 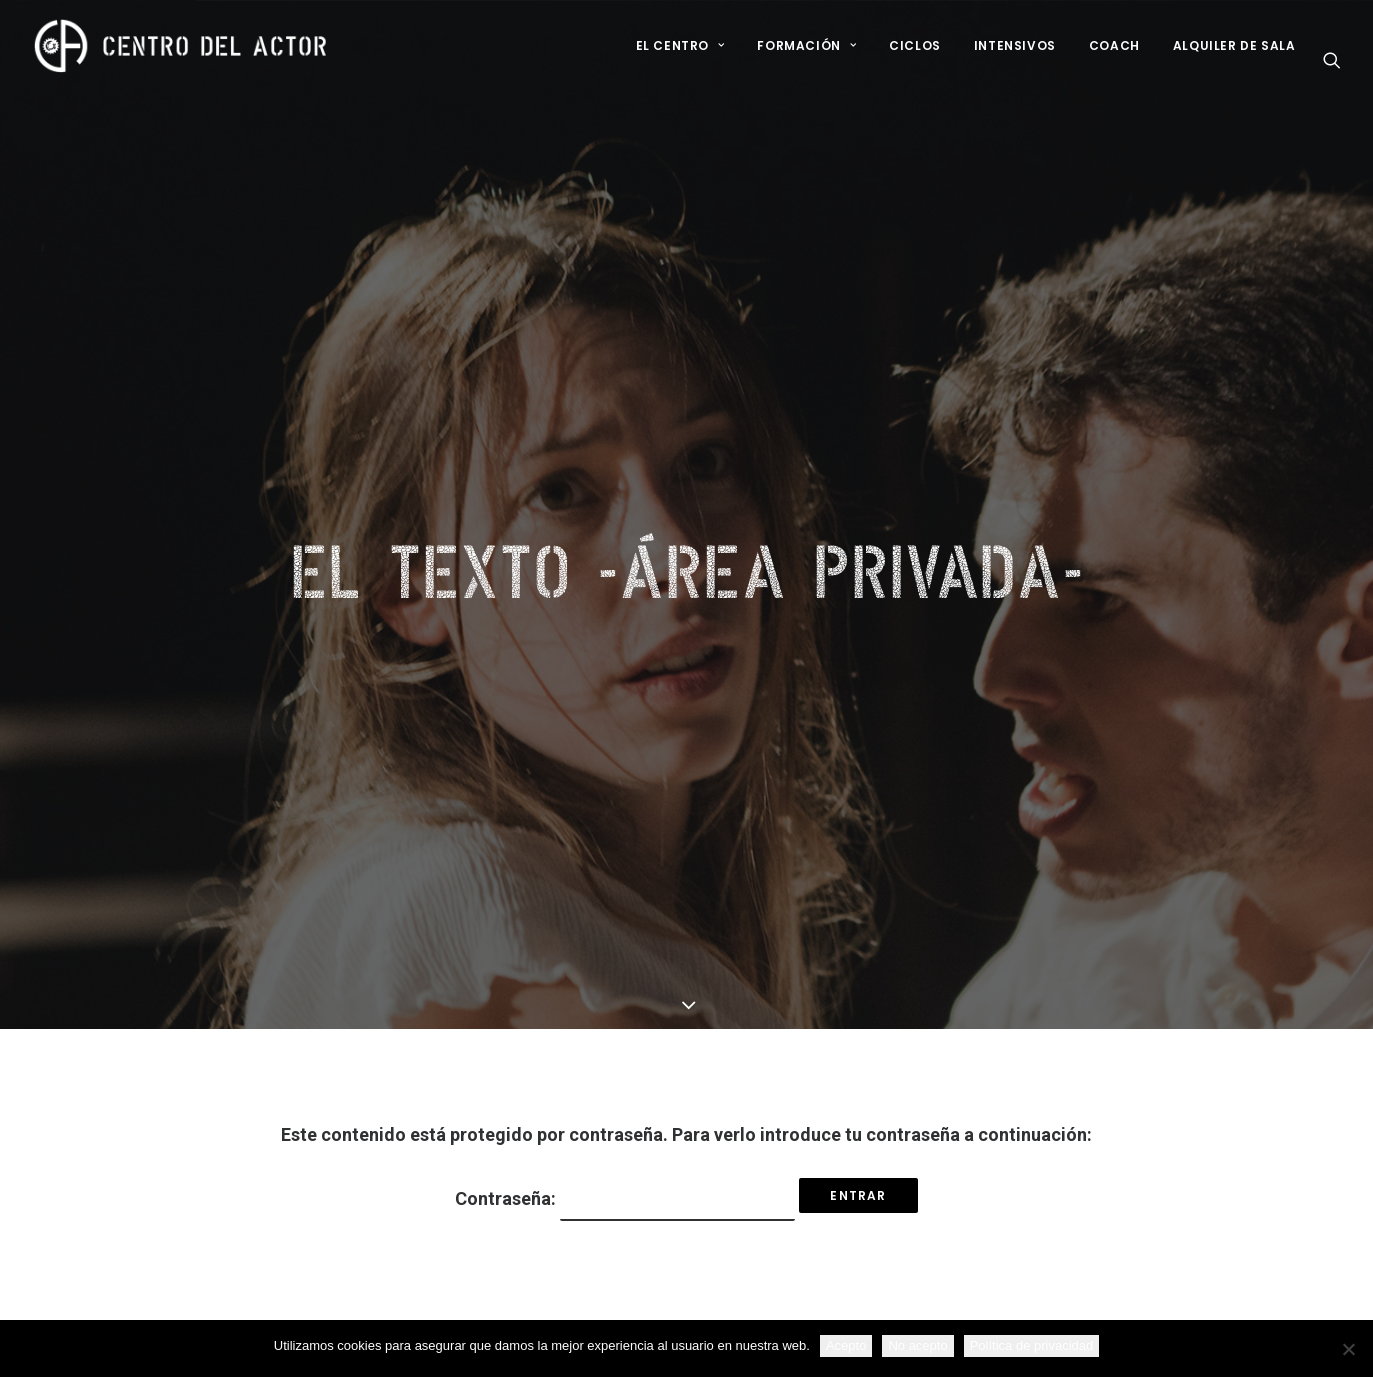 What do you see at coordinates (846, 1345) in the screenshot?
I see `Acepto` at bounding box center [846, 1345].